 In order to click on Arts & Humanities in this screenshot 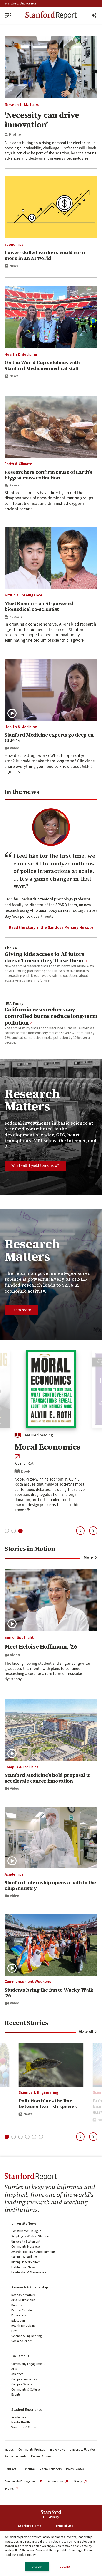, I will do `click(23, 2300)`.